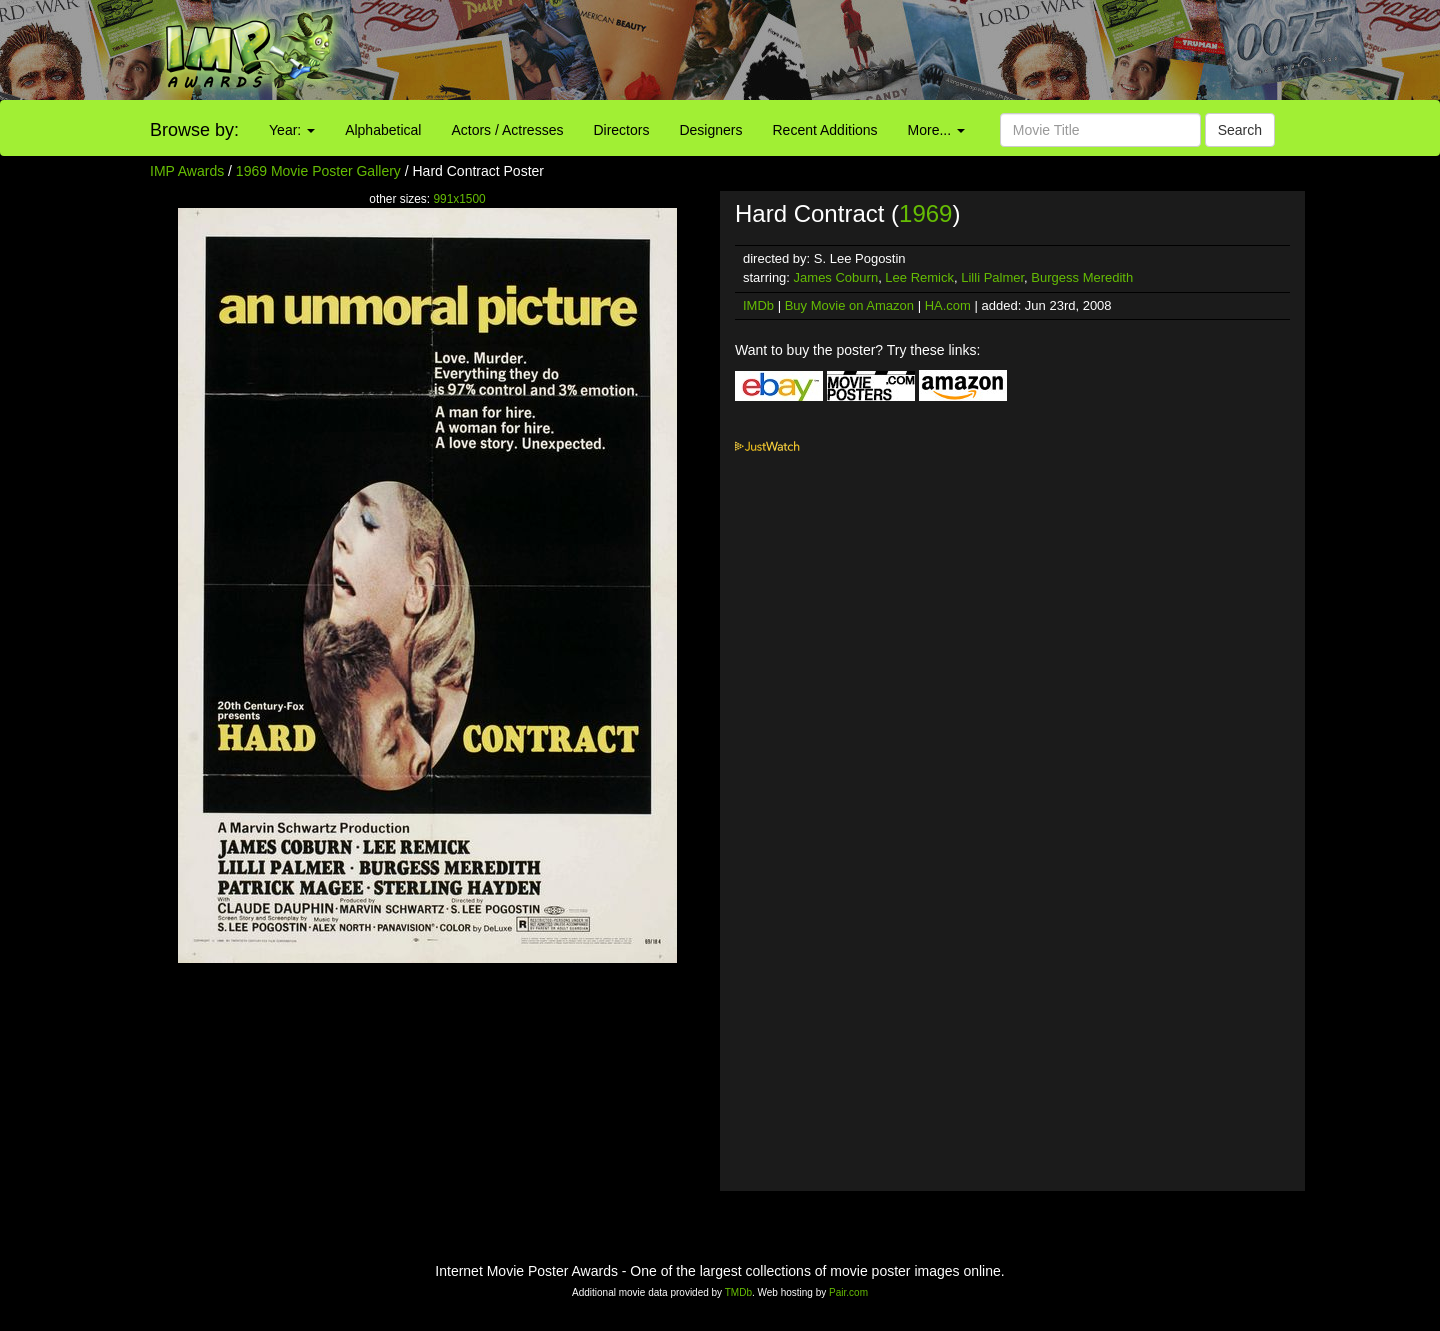 This screenshot has width=1440, height=1331. I want to click on 991x1500, so click(459, 199).